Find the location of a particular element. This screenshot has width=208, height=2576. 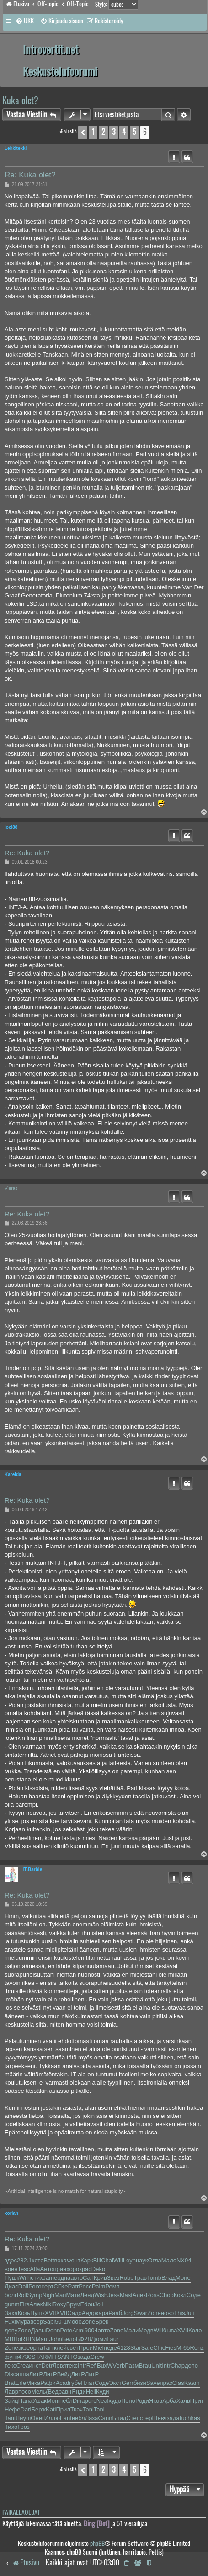

Ткач is located at coordinates (76, 2409).